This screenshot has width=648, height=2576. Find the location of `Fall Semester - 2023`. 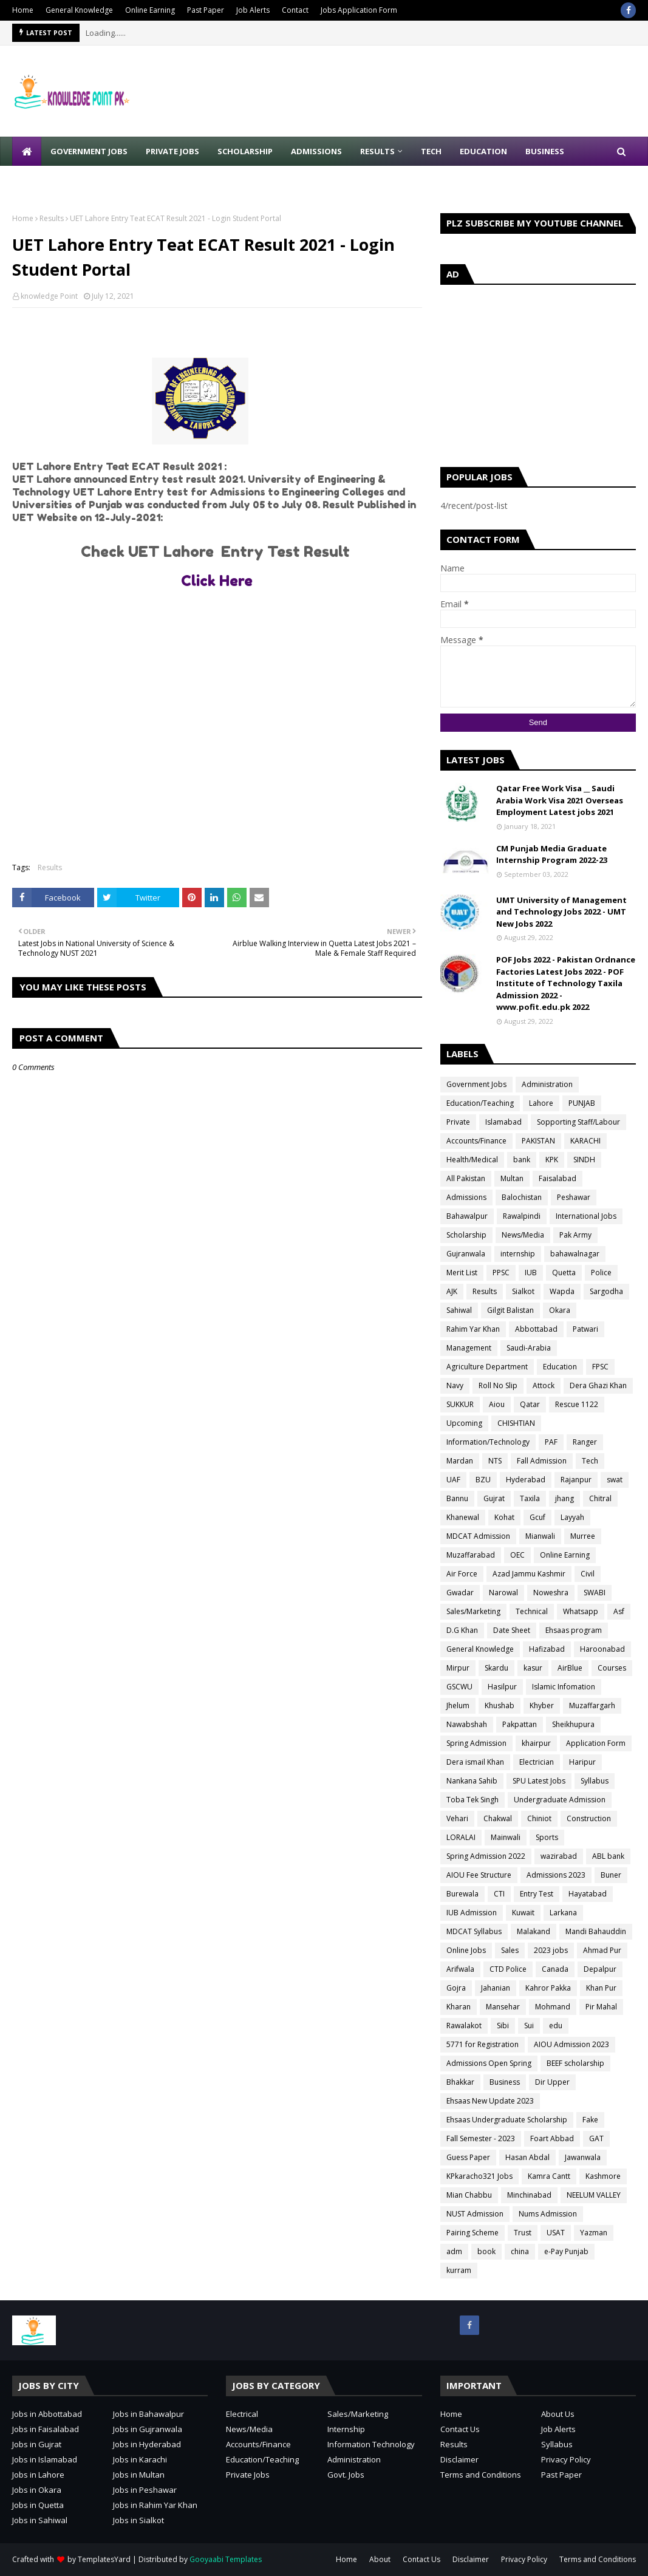

Fall Semester - 2023 is located at coordinates (480, 2138).